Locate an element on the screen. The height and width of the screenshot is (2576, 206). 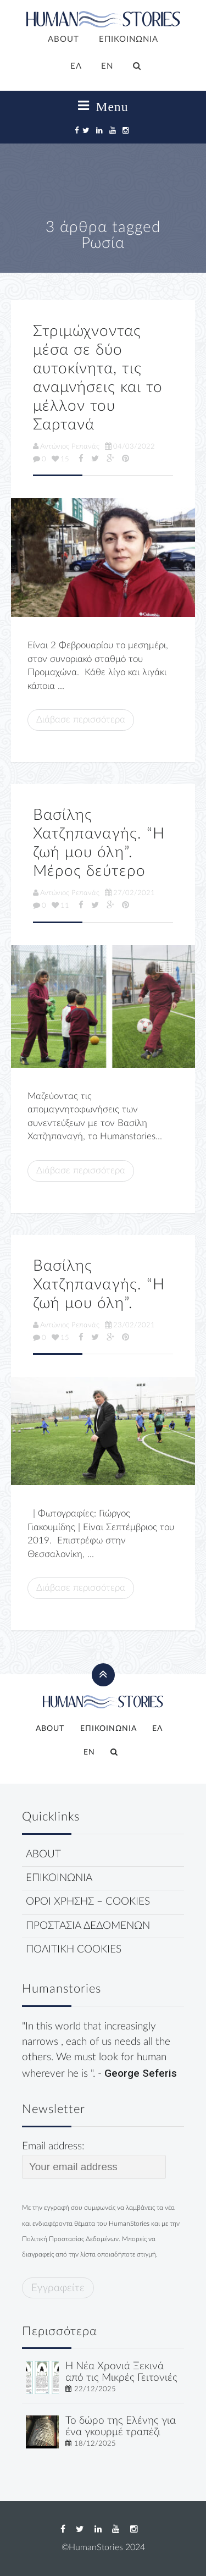
Το δώρο της Ελένης για ένα γκουρμέ τραπέζι is located at coordinates (120, 2426).